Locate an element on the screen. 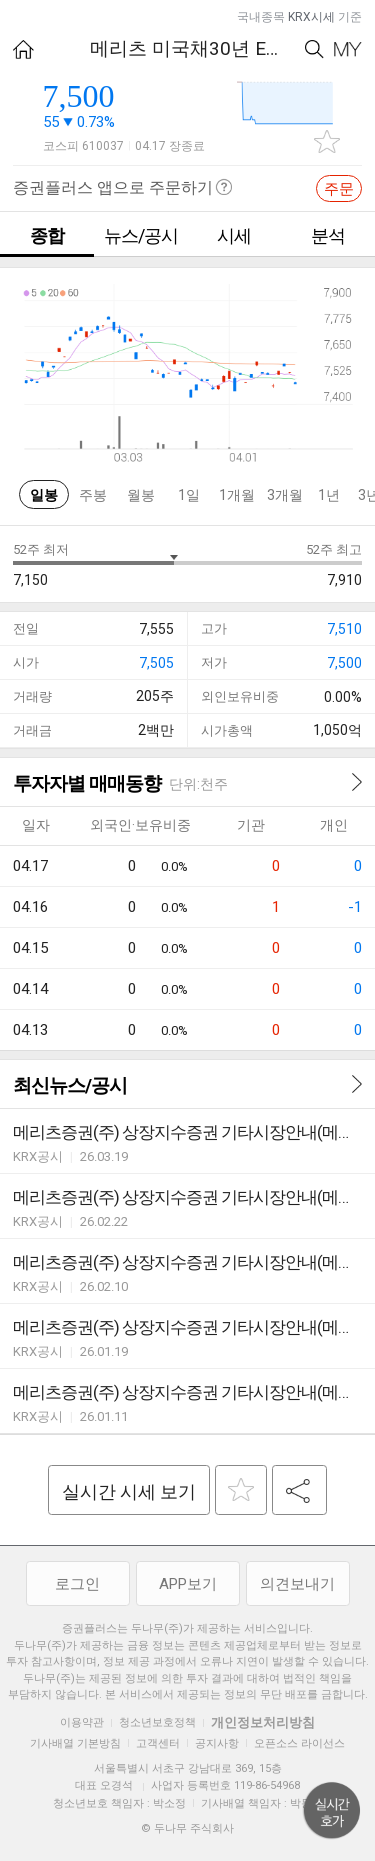 This screenshot has height=1861, width=375. 실시간 시세 보기 is located at coordinates (129, 1491).